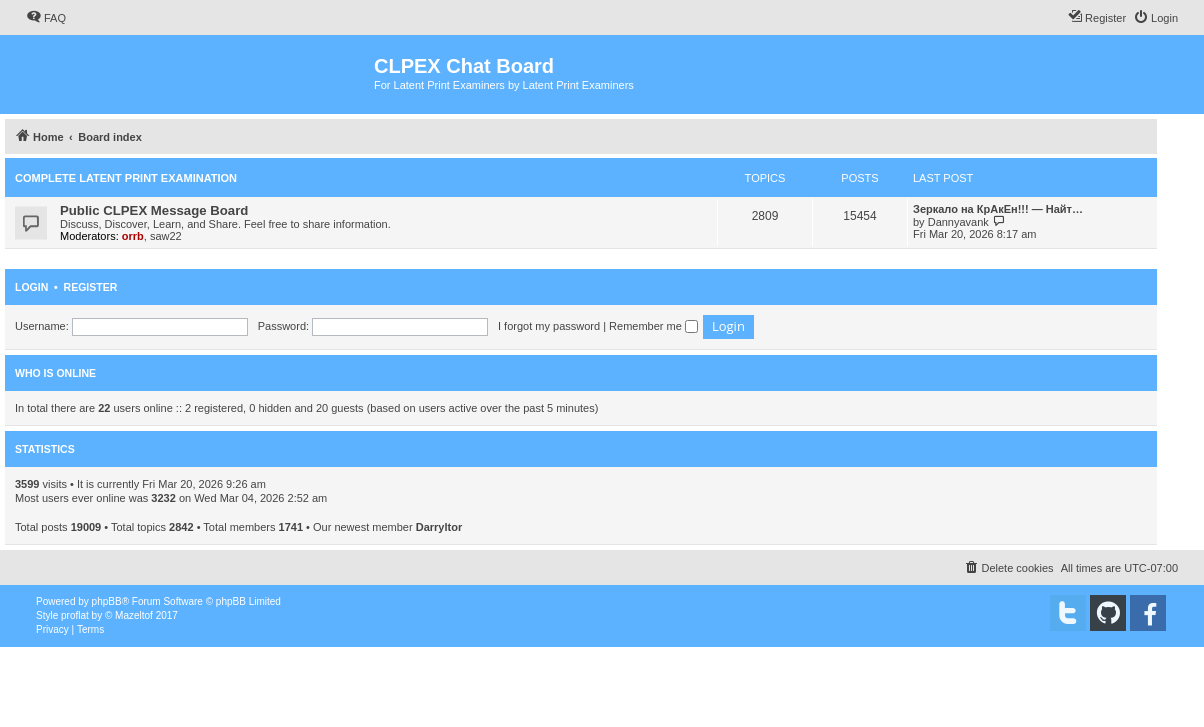 The image size is (1204, 727). I want to click on proflat, so click(75, 615).